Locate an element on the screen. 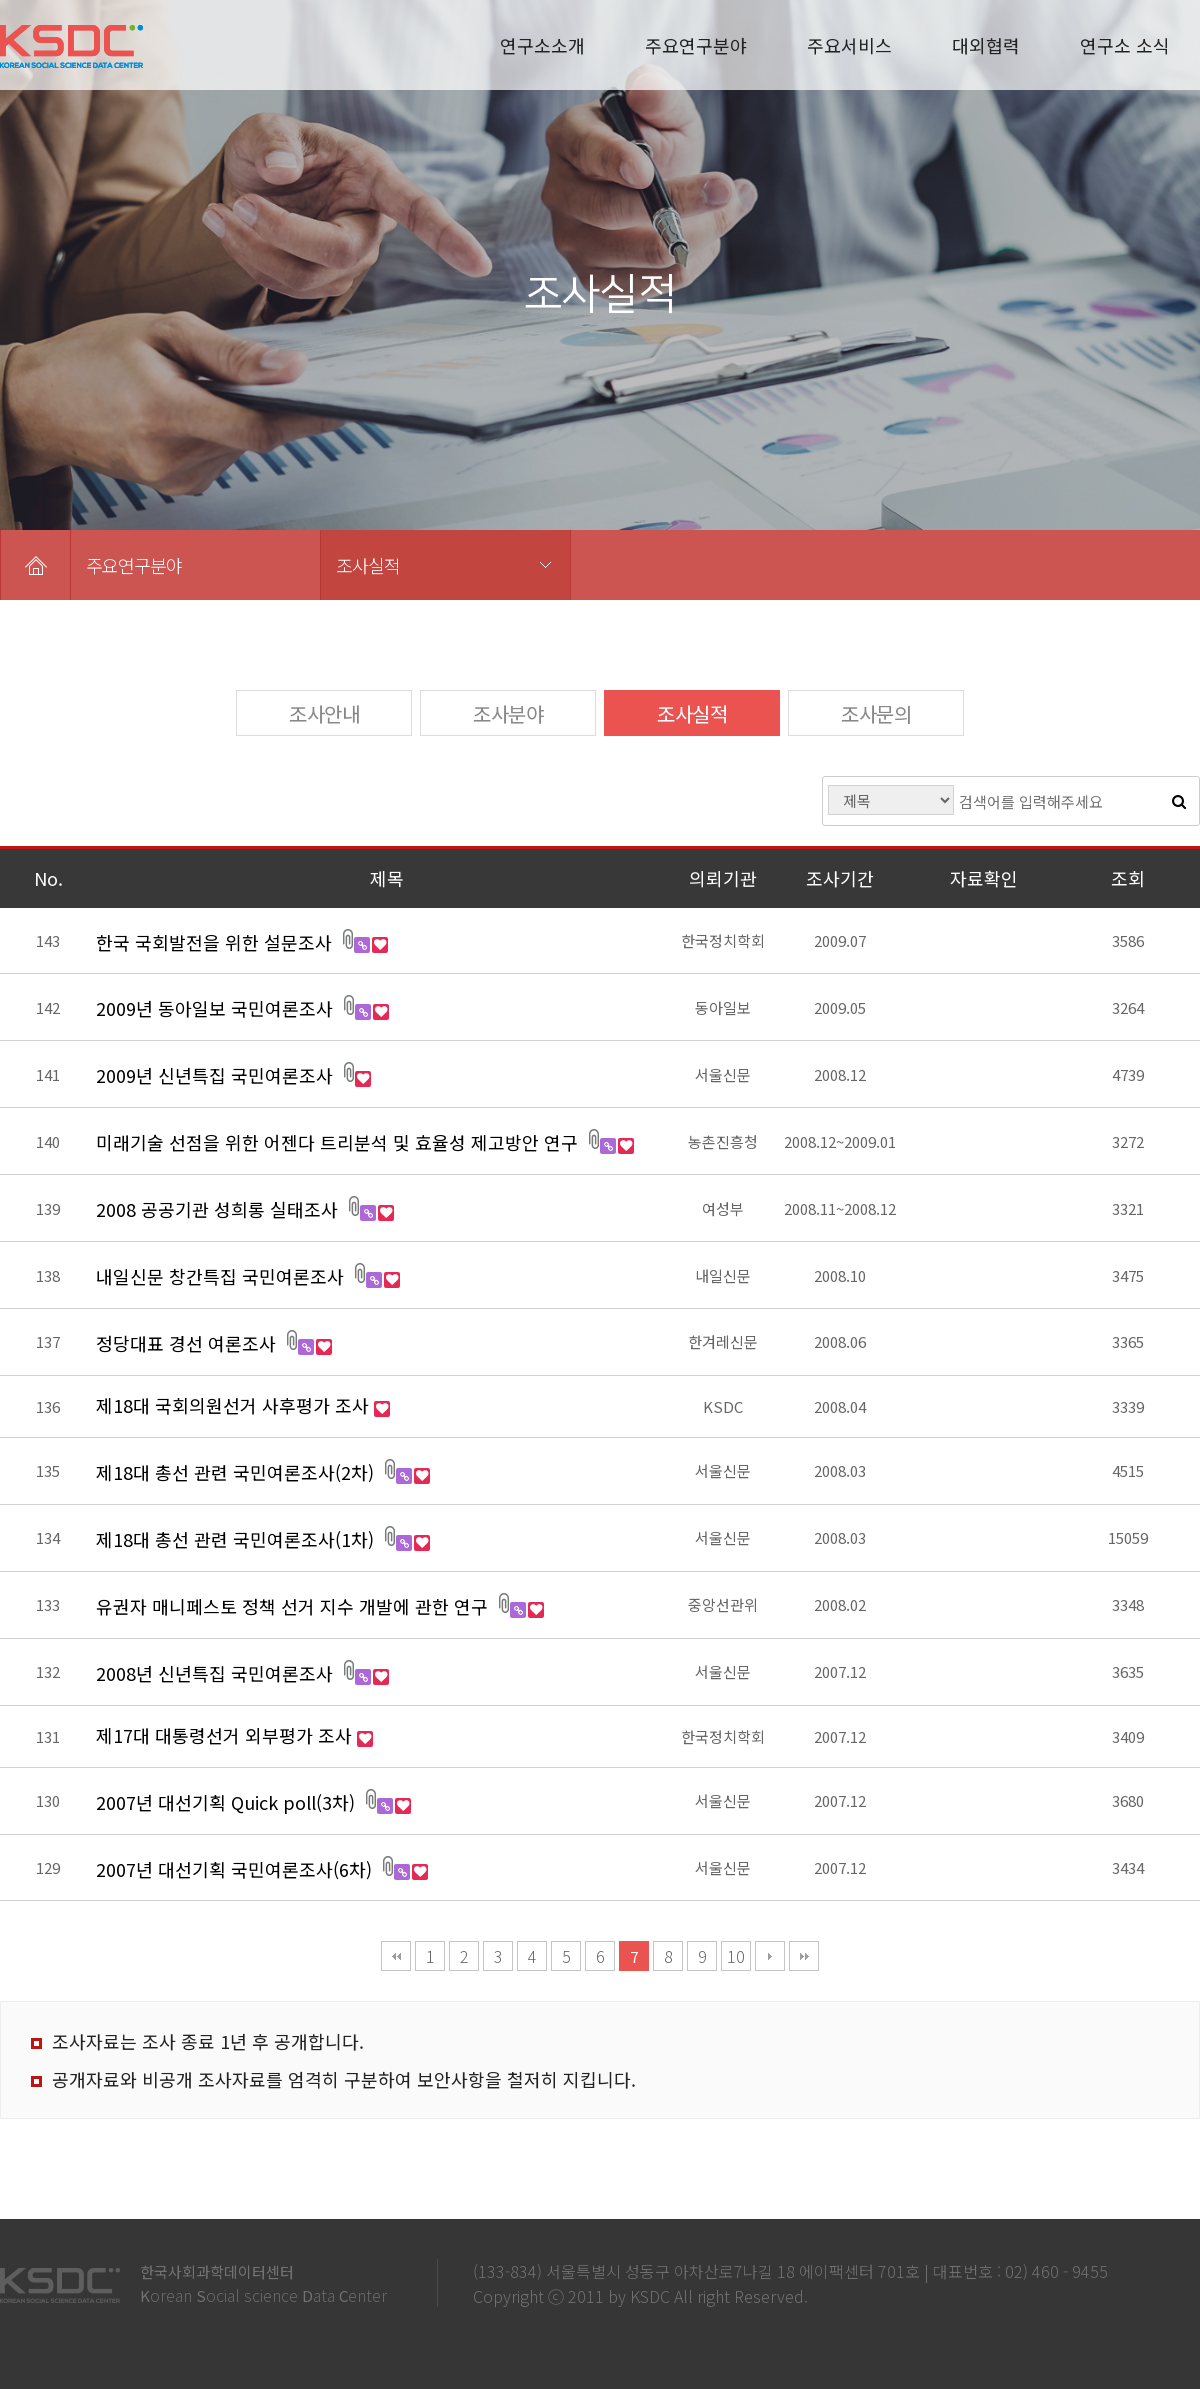 This screenshot has width=1200, height=2389. 대외협력 is located at coordinates (986, 45).